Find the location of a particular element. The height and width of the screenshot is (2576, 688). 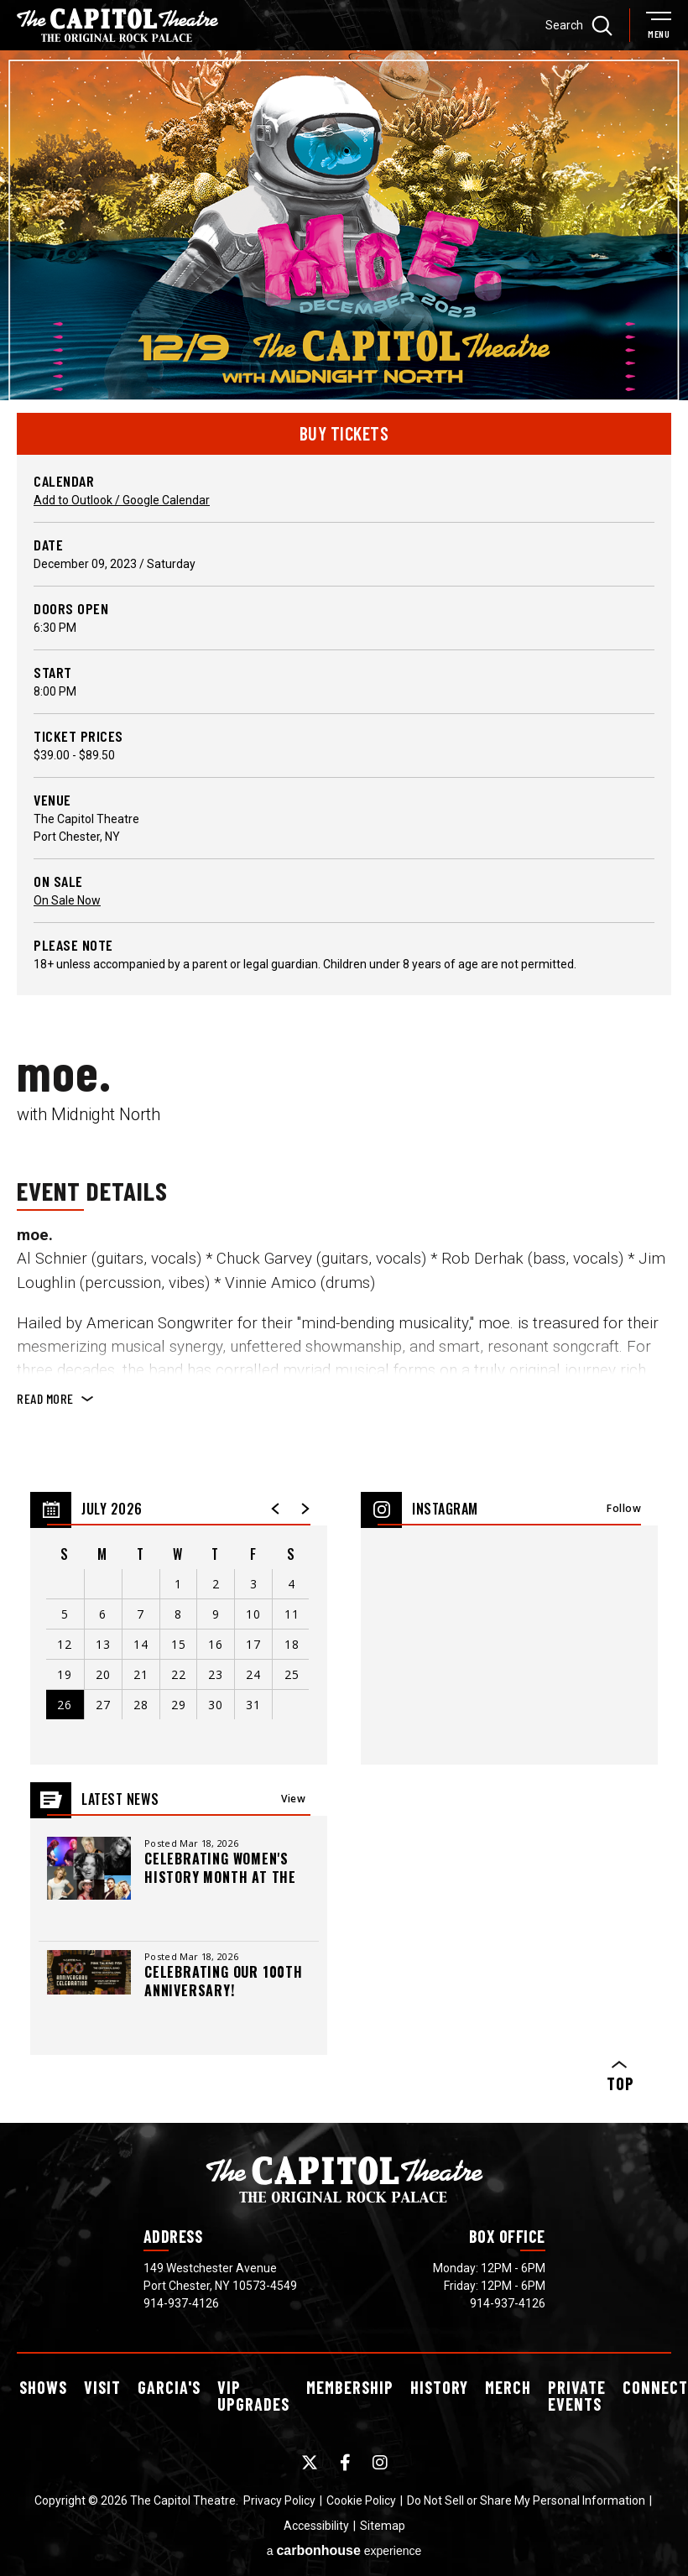

[Instagram] is located at coordinates (380, 2454).